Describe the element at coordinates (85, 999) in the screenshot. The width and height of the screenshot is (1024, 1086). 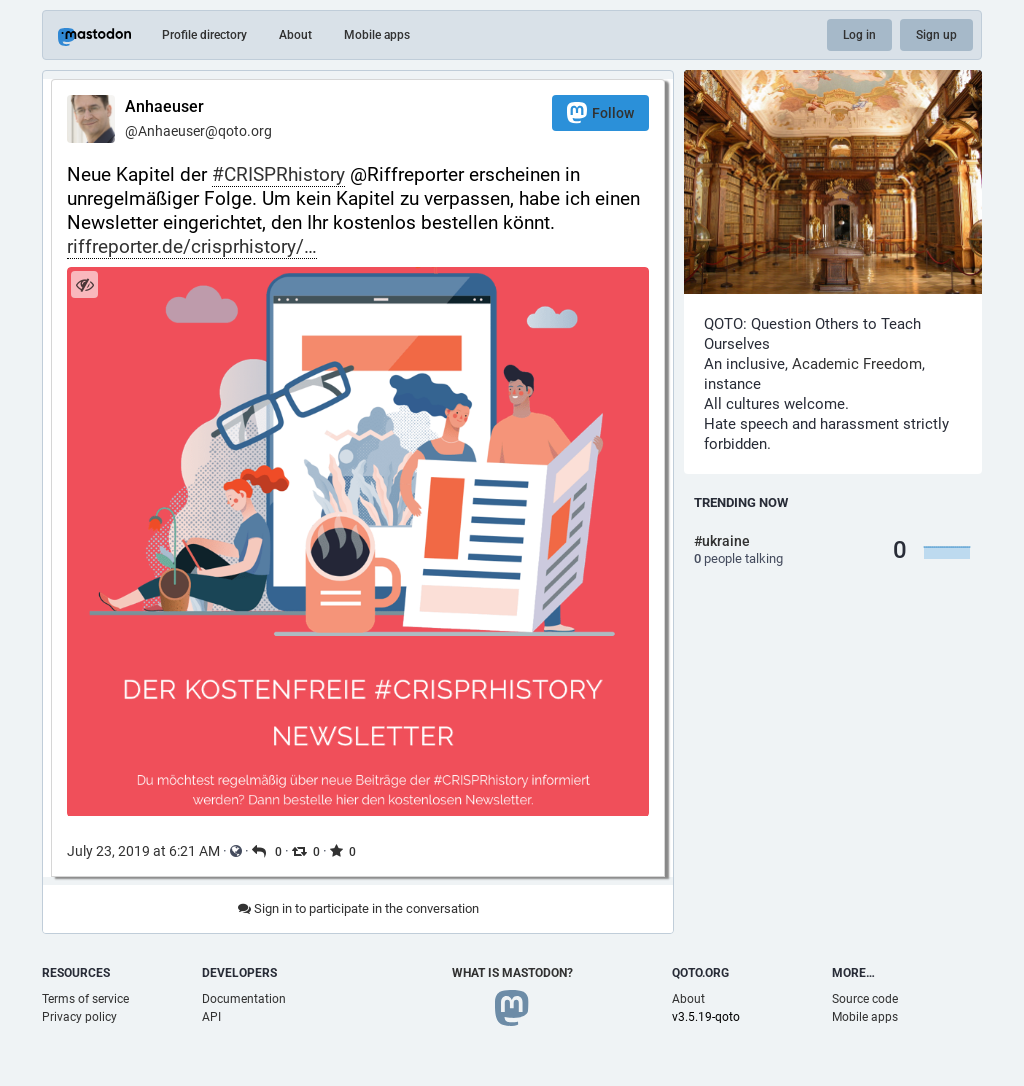
I see `Terms of service` at that location.